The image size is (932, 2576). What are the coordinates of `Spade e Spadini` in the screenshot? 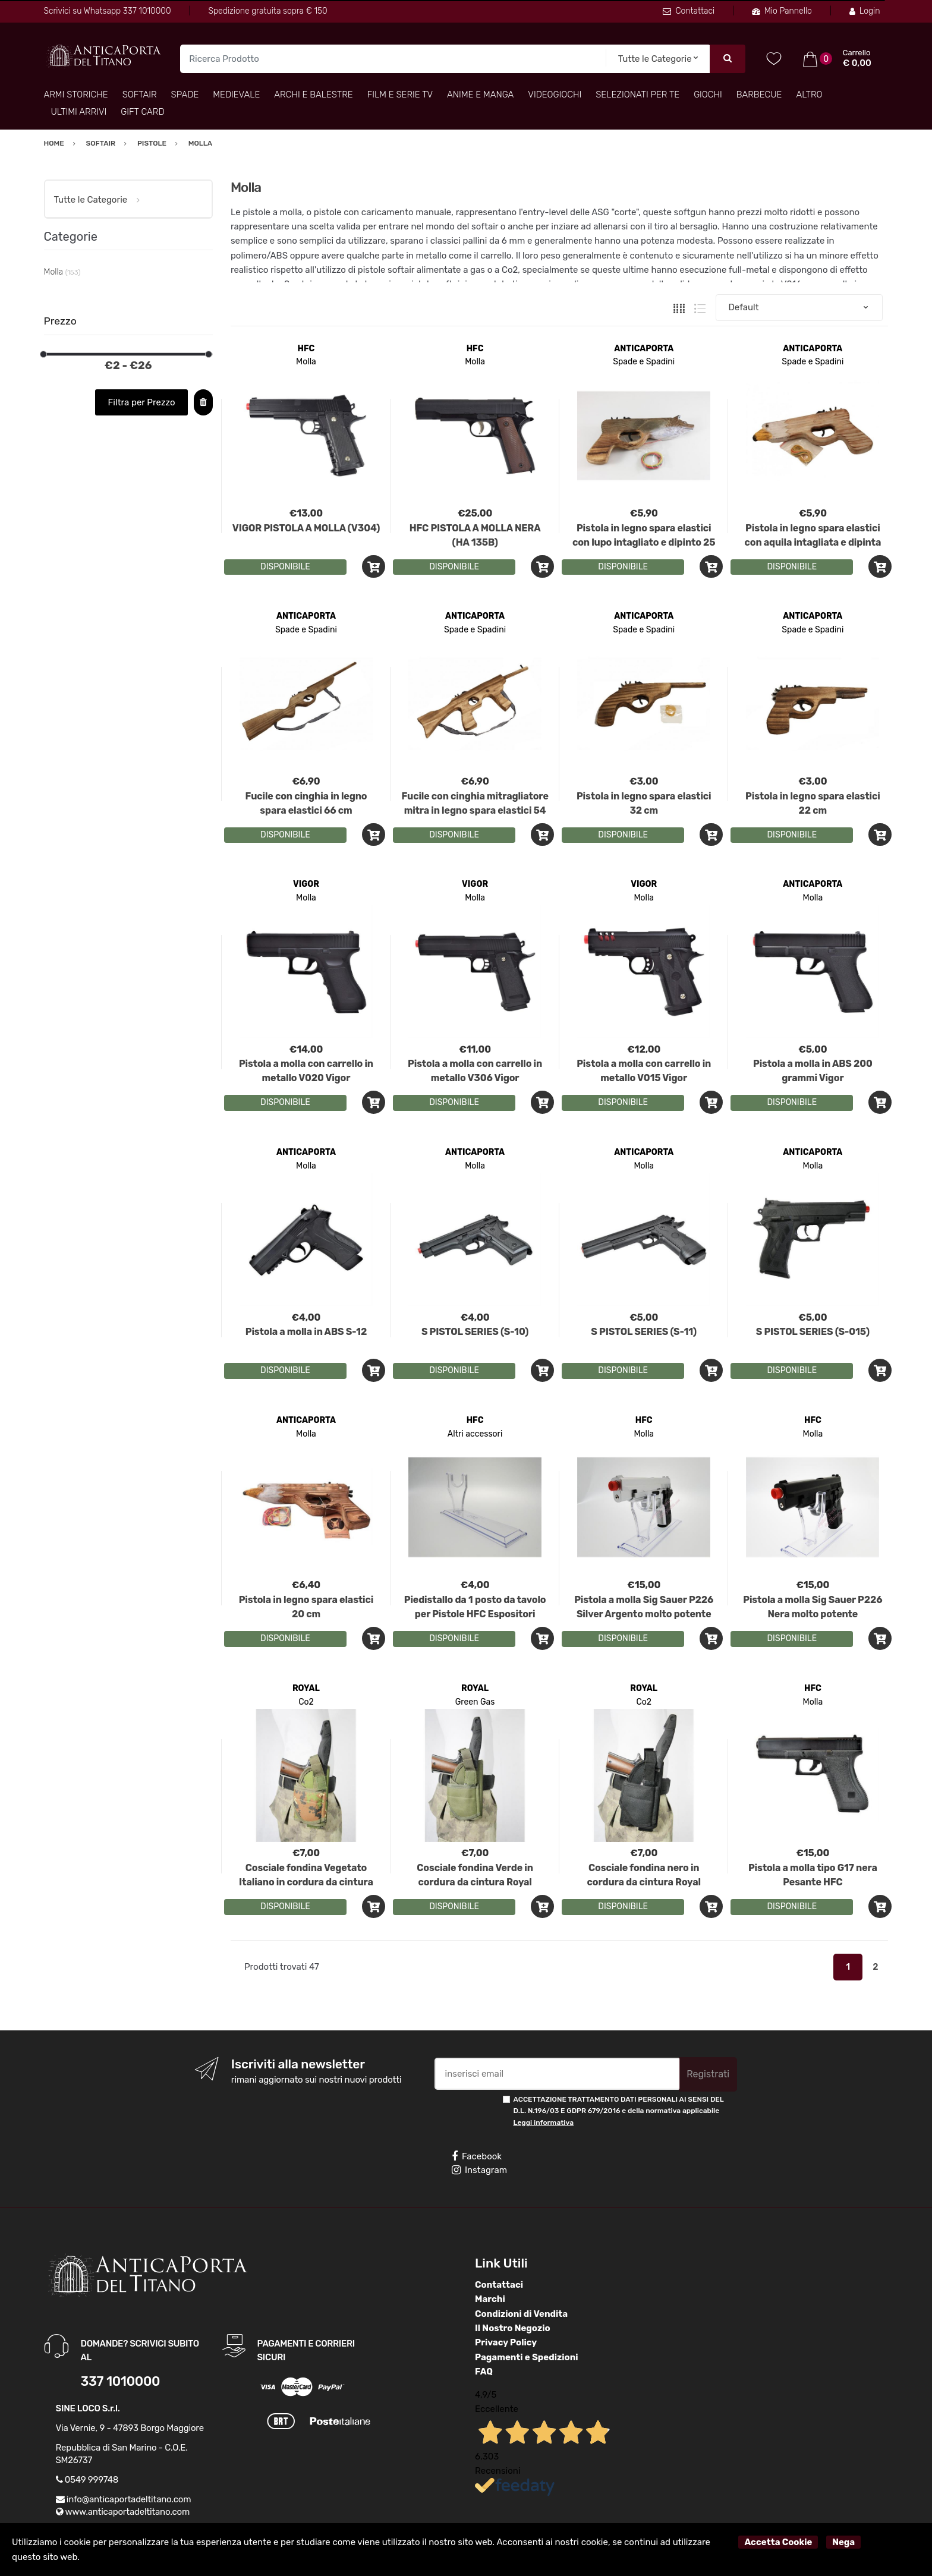 It's located at (644, 362).